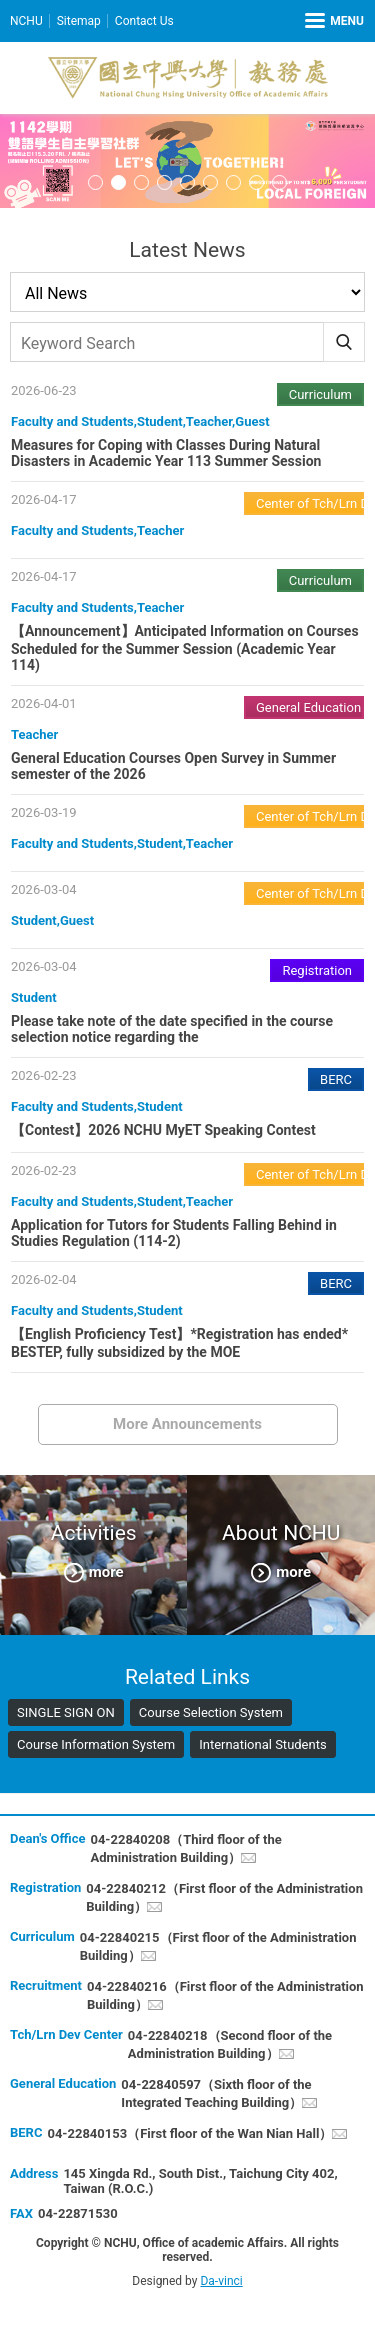 The height and width of the screenshot is (2328, 375). I want to click on More Announcements, so click(187, 1424).